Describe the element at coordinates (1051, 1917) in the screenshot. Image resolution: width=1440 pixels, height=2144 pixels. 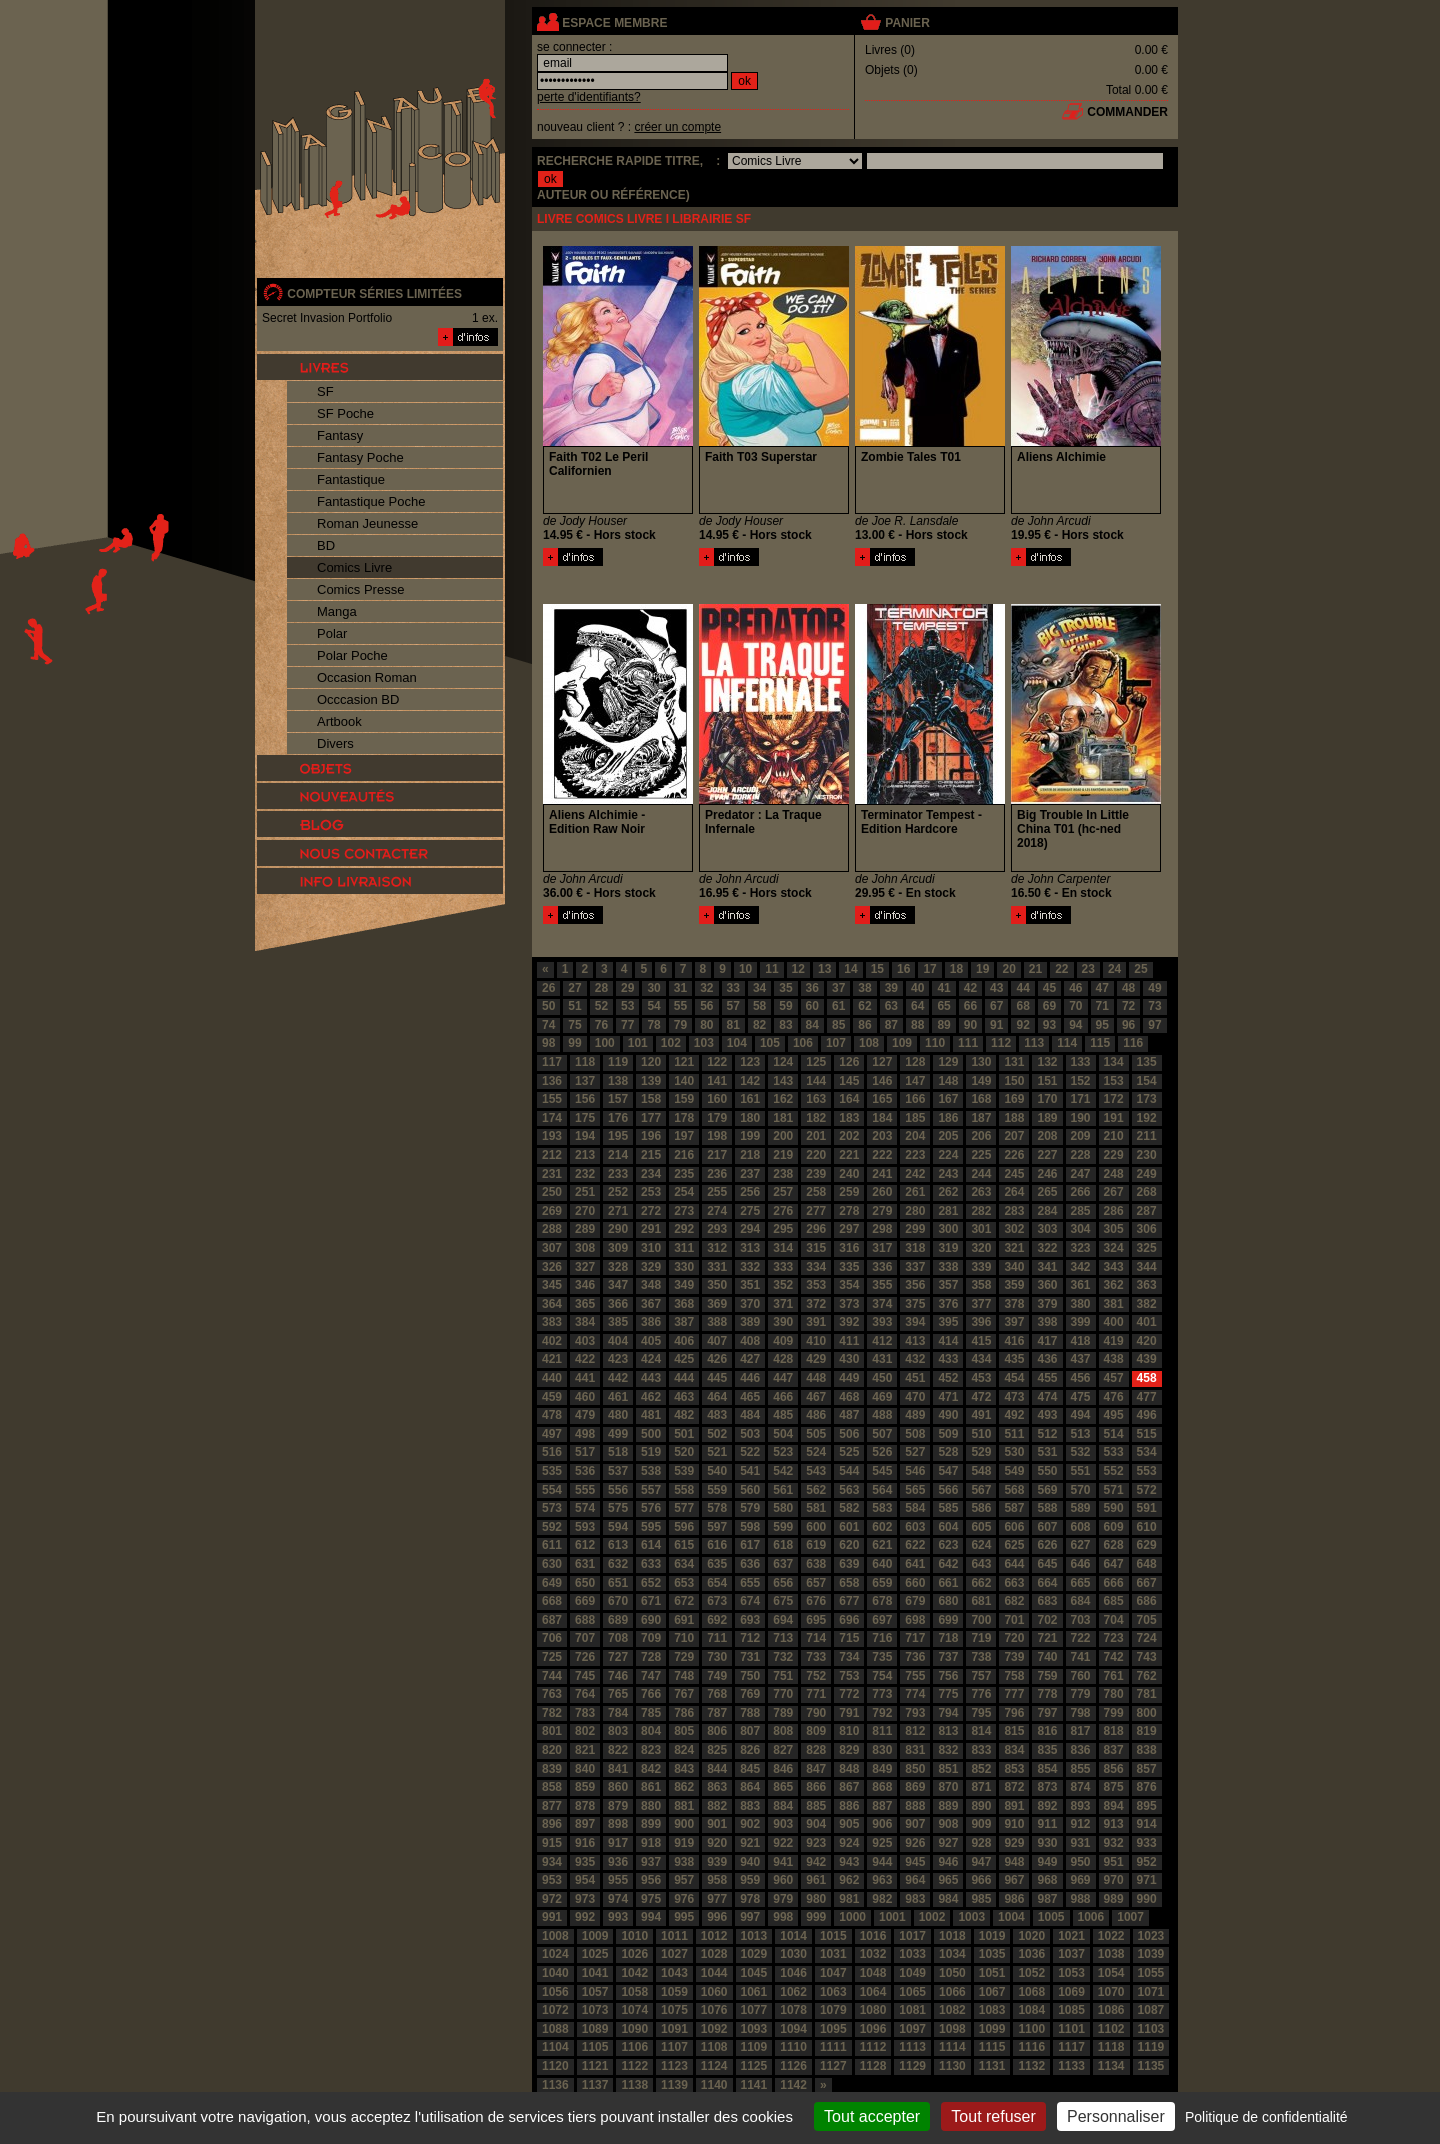
I see `1005` at that location.